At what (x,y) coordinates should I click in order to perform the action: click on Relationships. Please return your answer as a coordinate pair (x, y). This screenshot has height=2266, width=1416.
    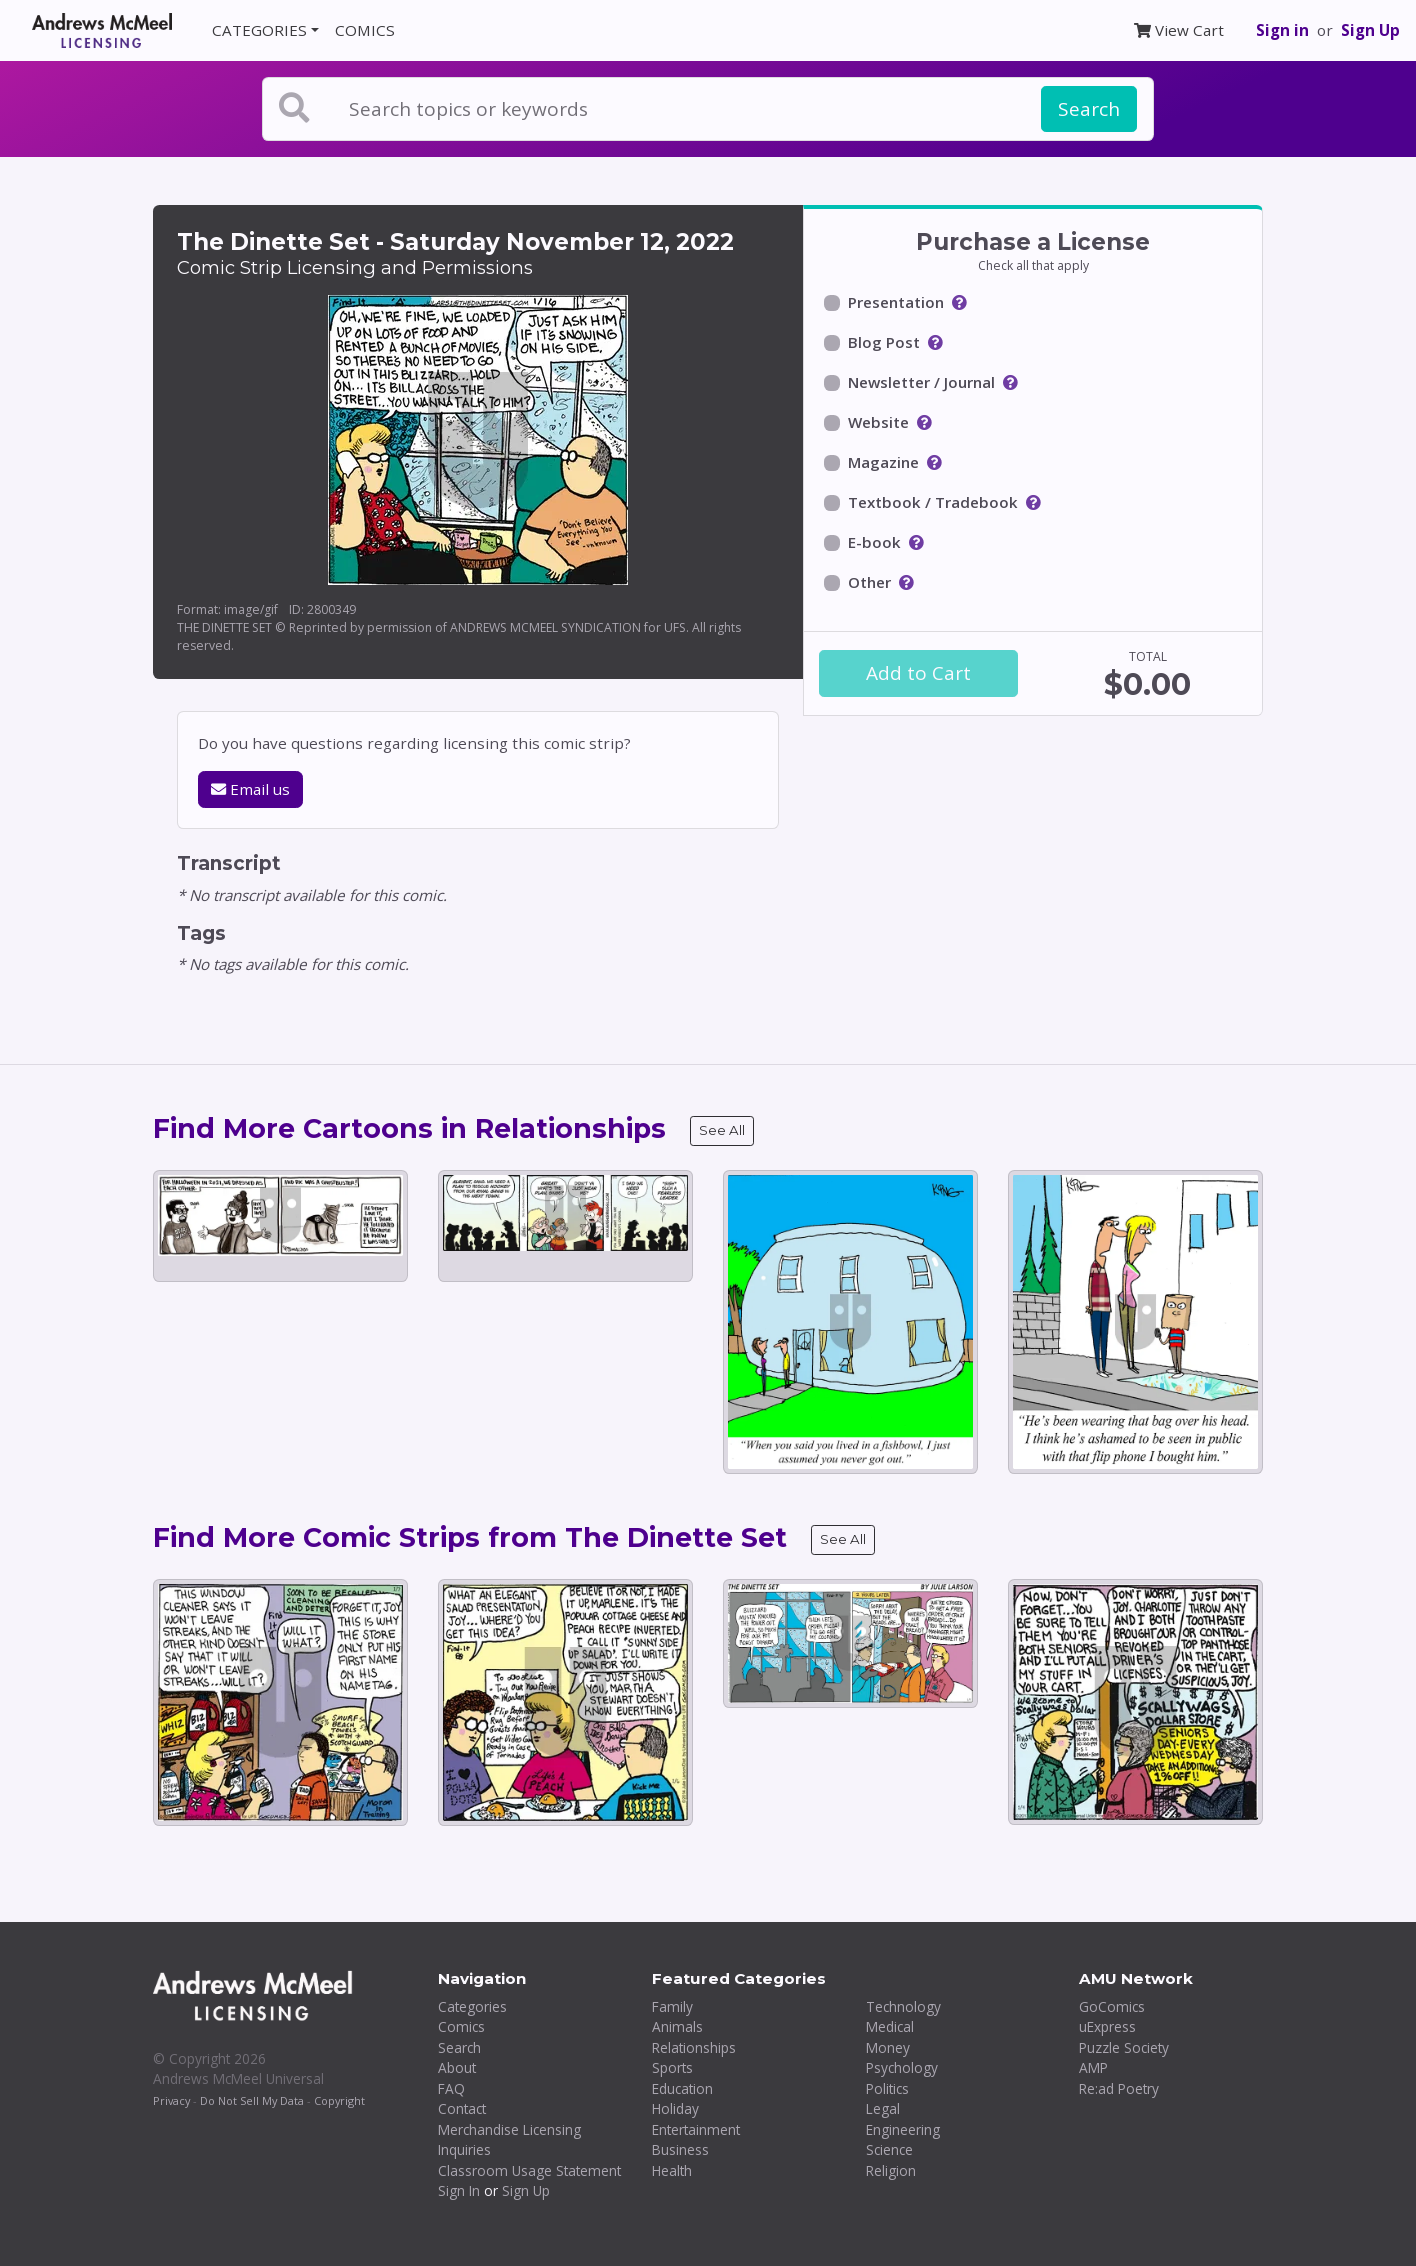
    Looking at the image, I should click on (694, 2047).